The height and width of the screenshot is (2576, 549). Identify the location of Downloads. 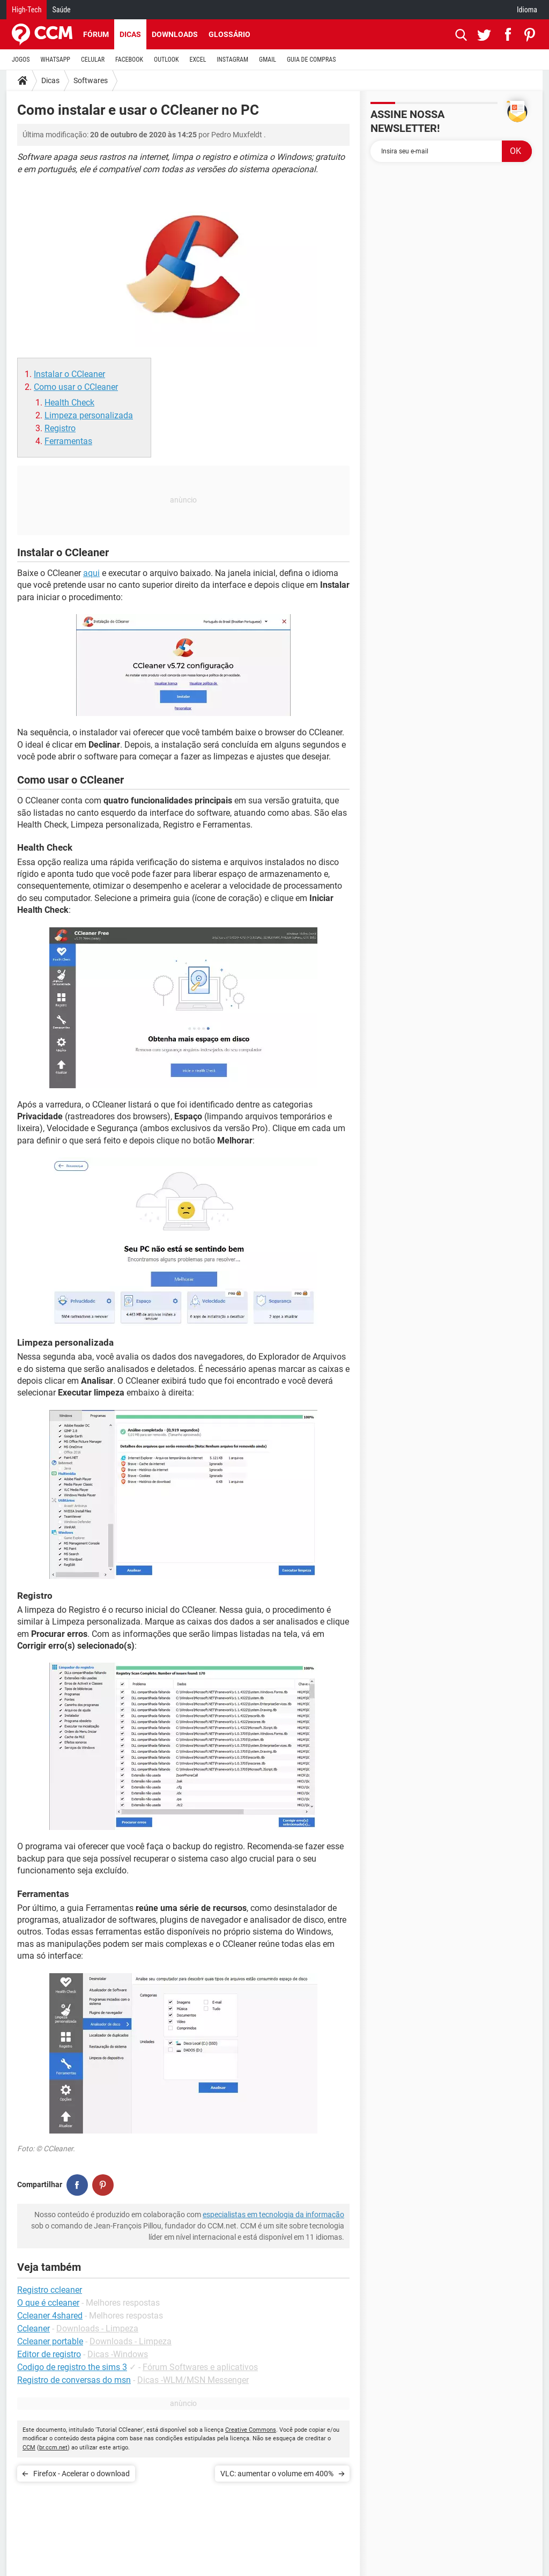
(175, 34).